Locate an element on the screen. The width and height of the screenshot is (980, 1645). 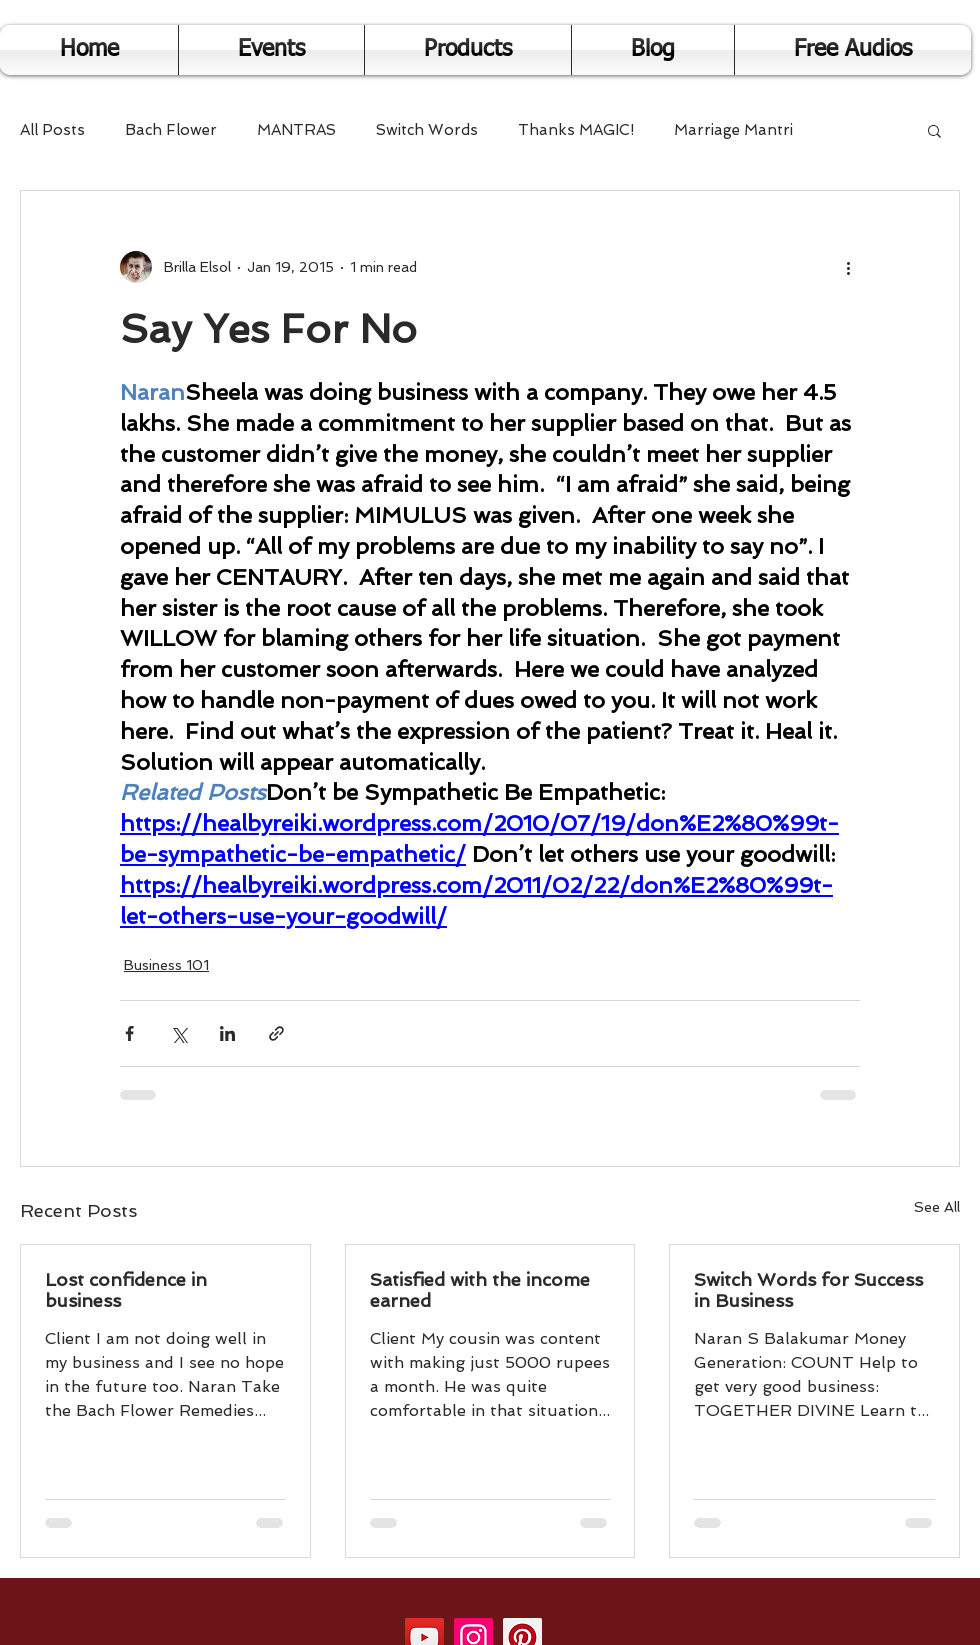
Switch Words is located at coordinates (427, 130).